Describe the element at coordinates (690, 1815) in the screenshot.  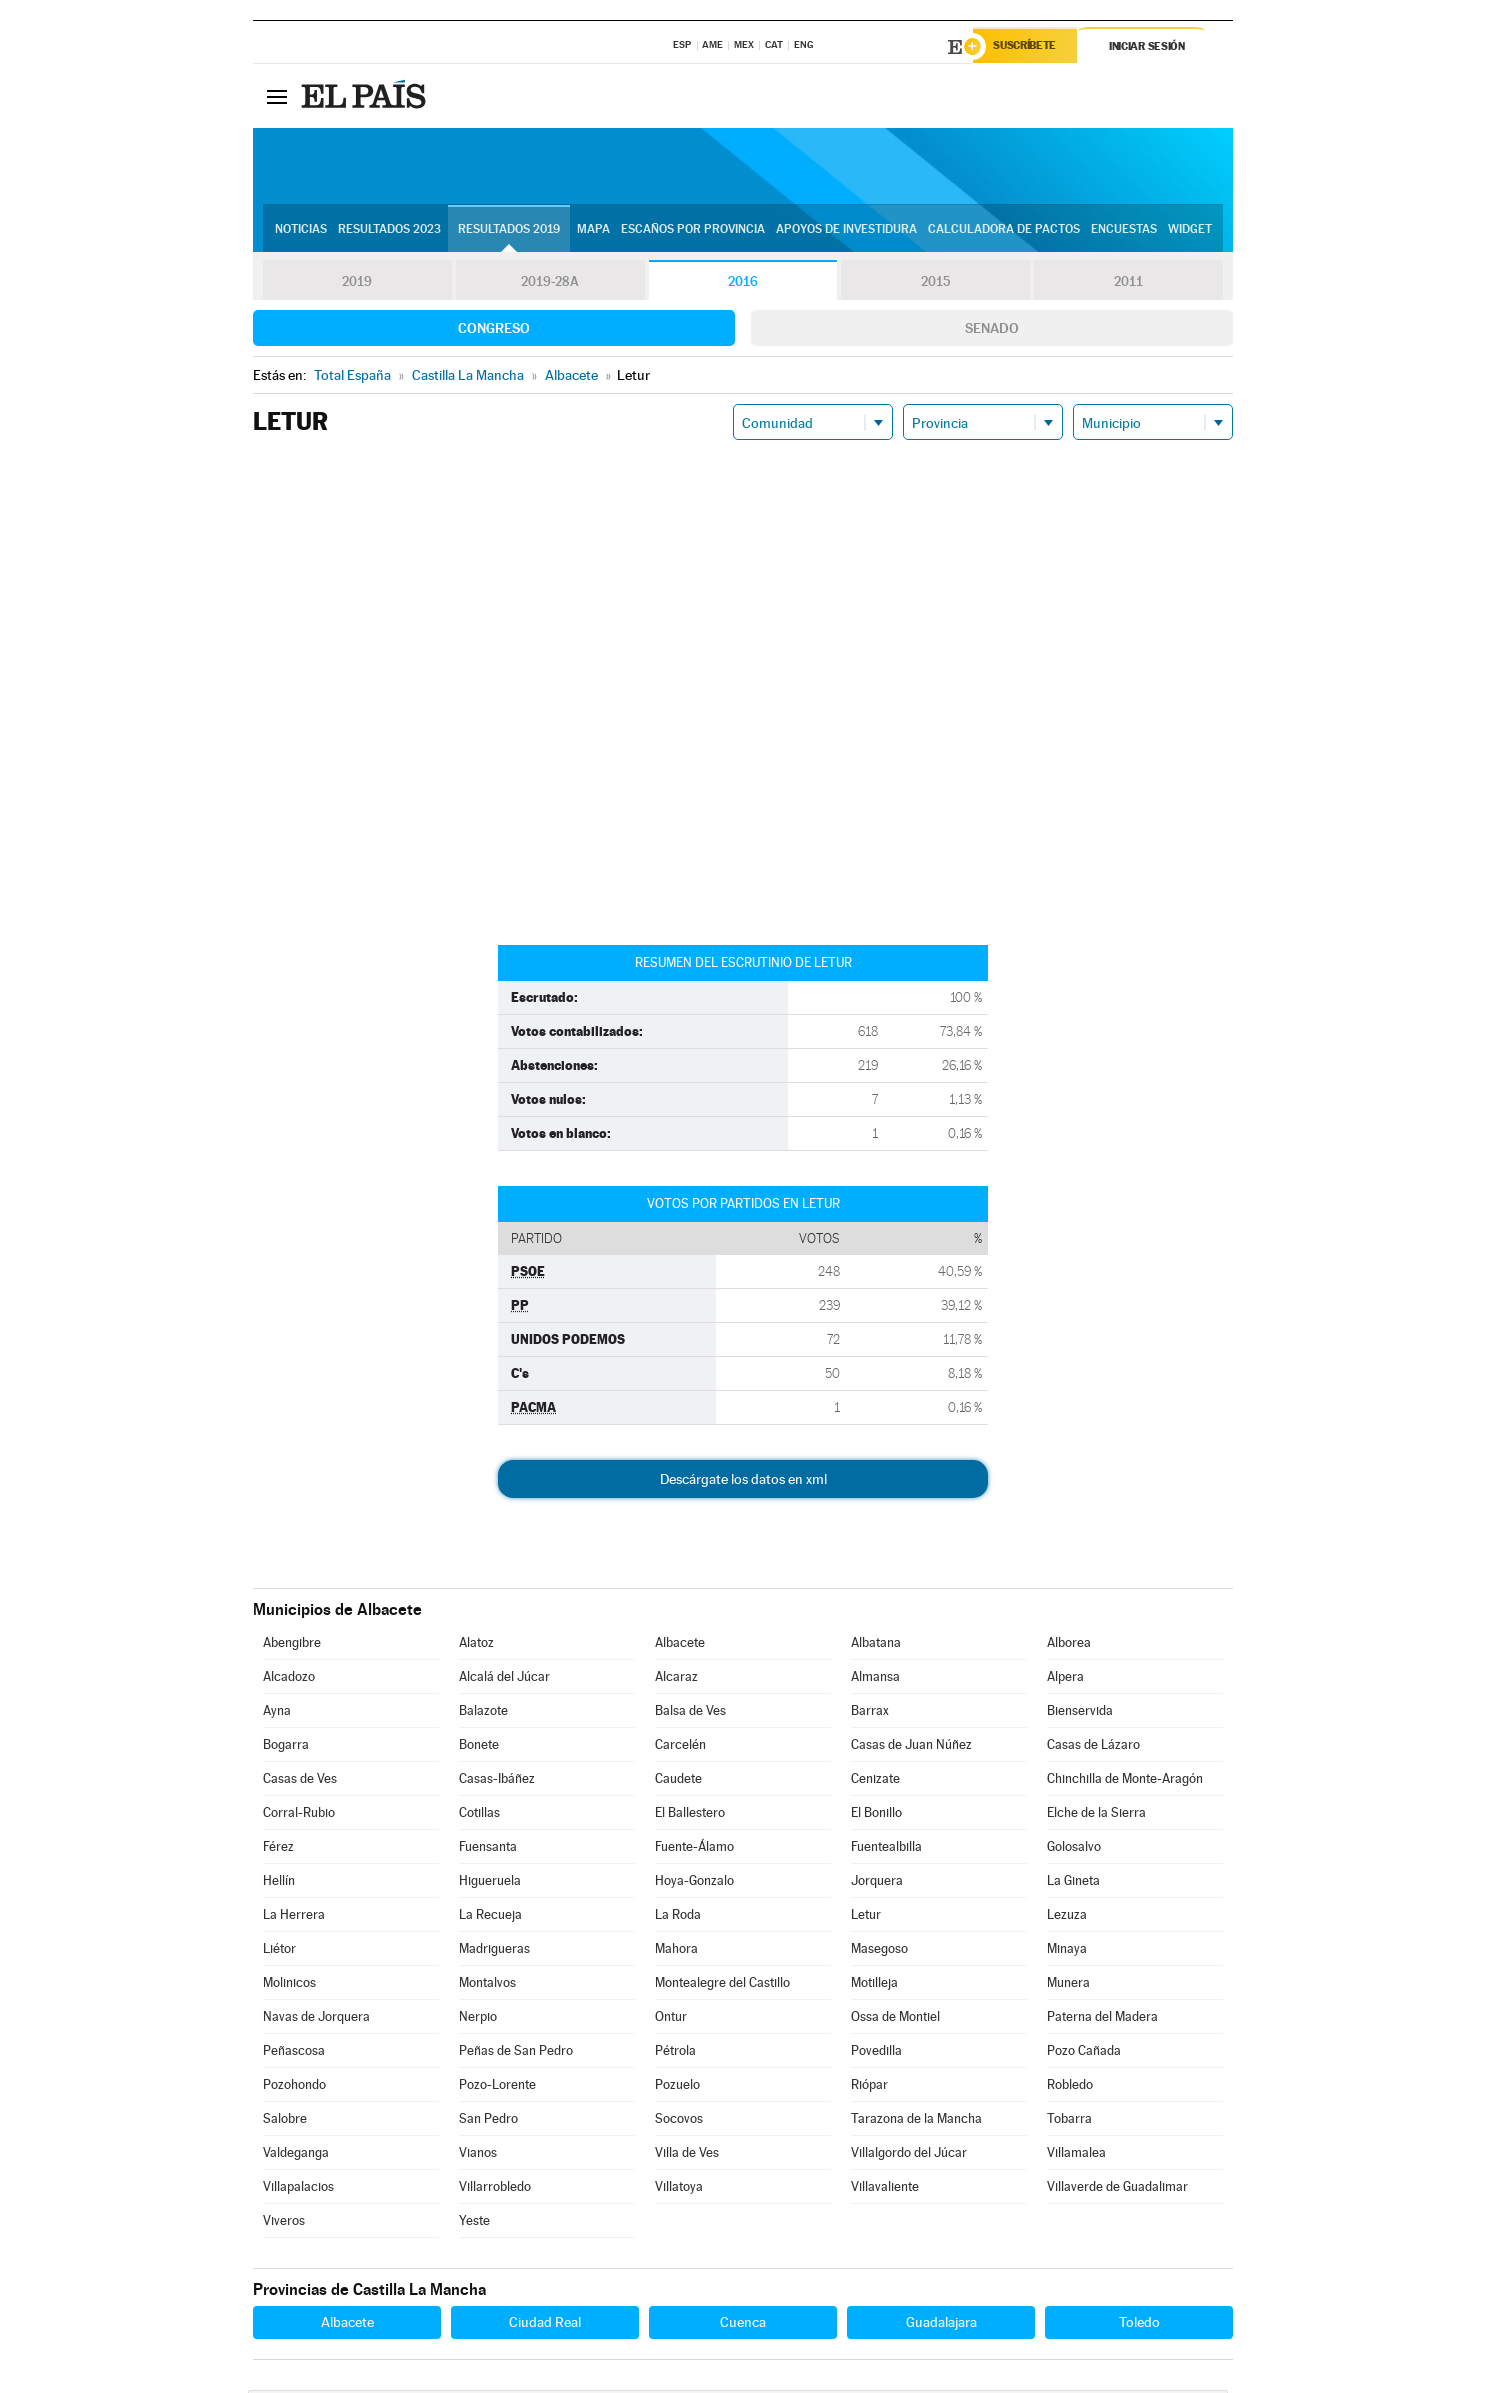
I see `El Ballestero` at that location.